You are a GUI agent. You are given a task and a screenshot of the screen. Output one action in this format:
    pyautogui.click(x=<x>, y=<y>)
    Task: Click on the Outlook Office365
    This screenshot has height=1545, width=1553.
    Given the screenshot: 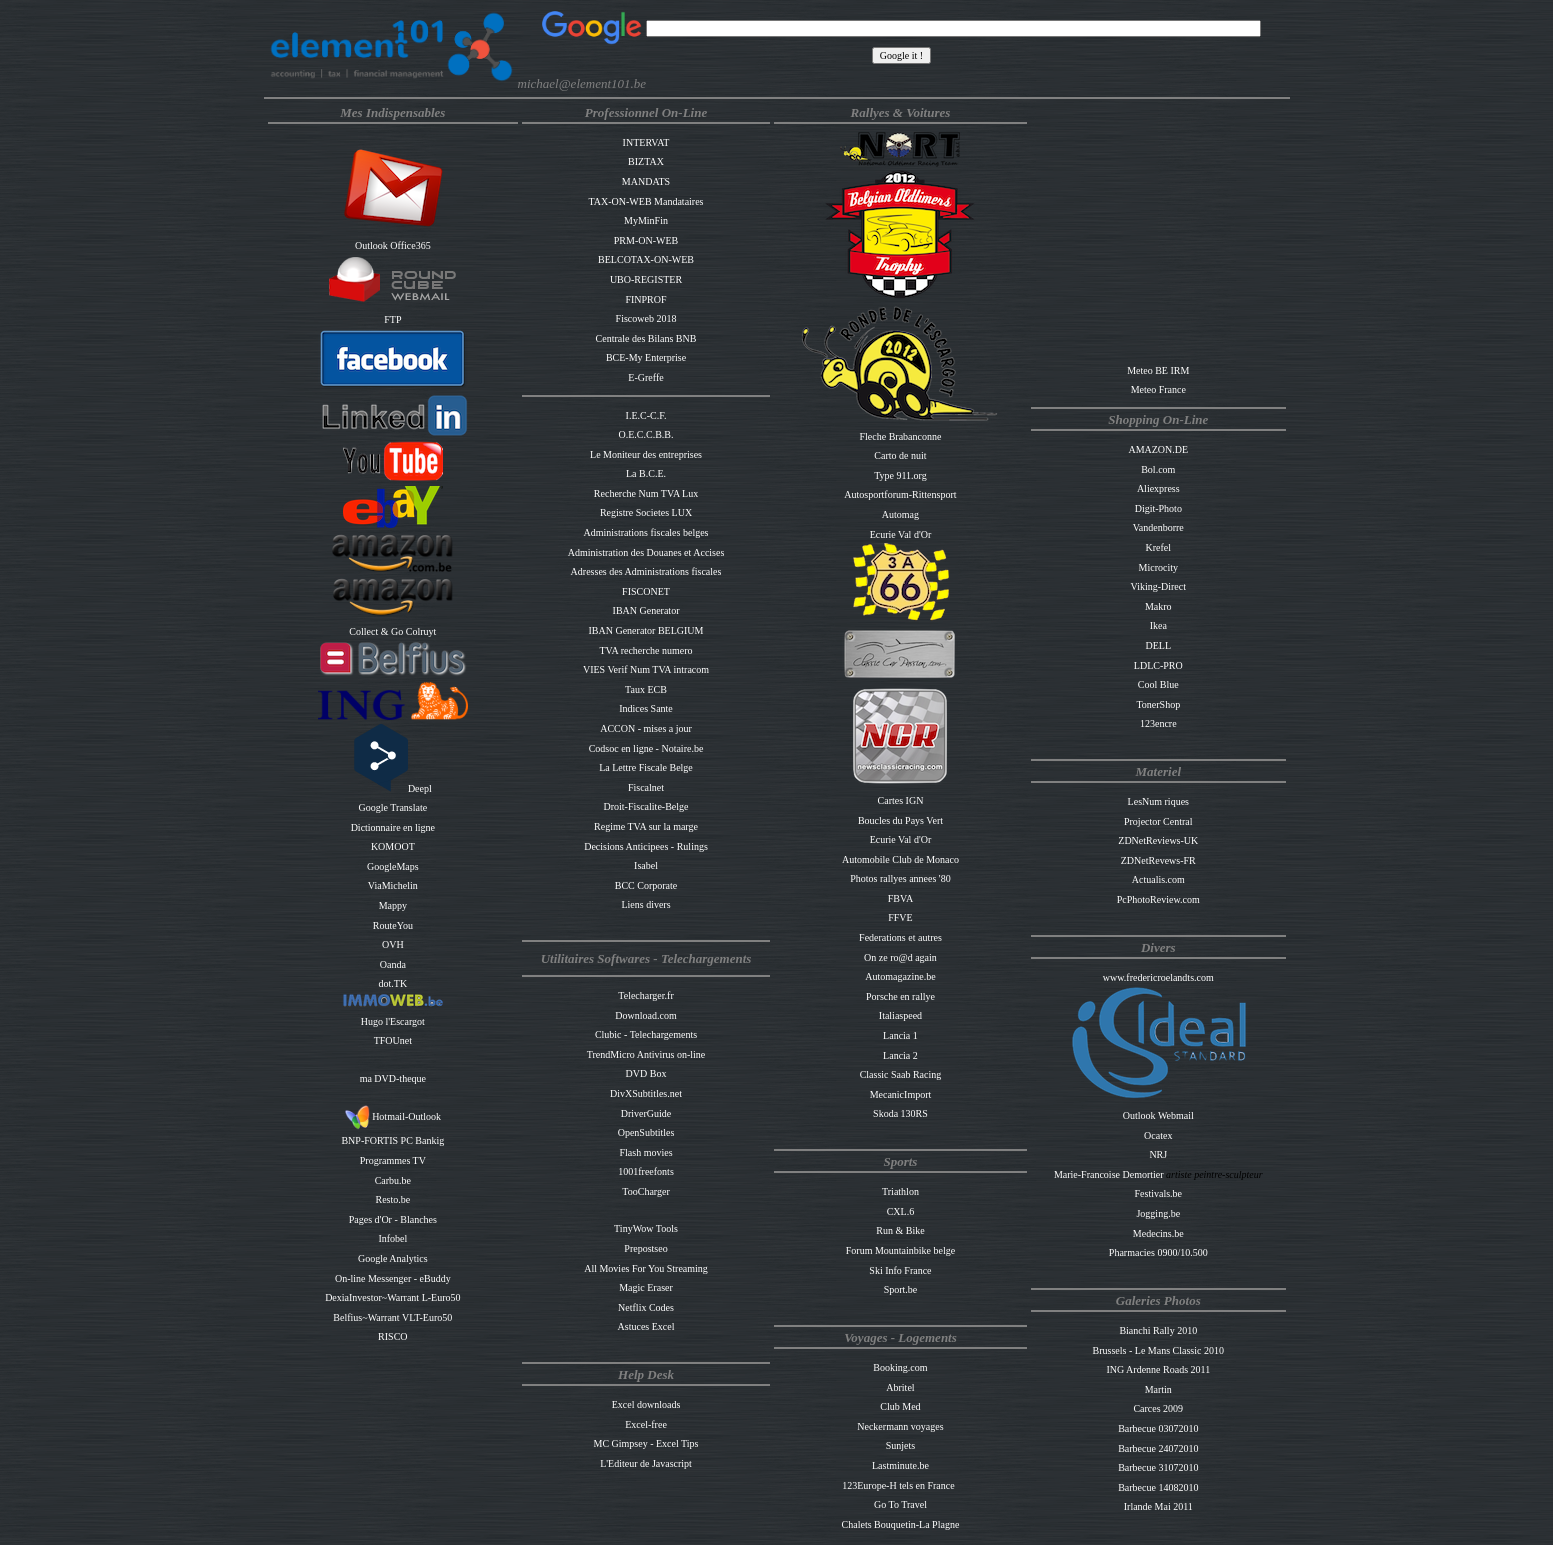 What is the action you would take?
    pyautogui.click(x=393, y=245)
    